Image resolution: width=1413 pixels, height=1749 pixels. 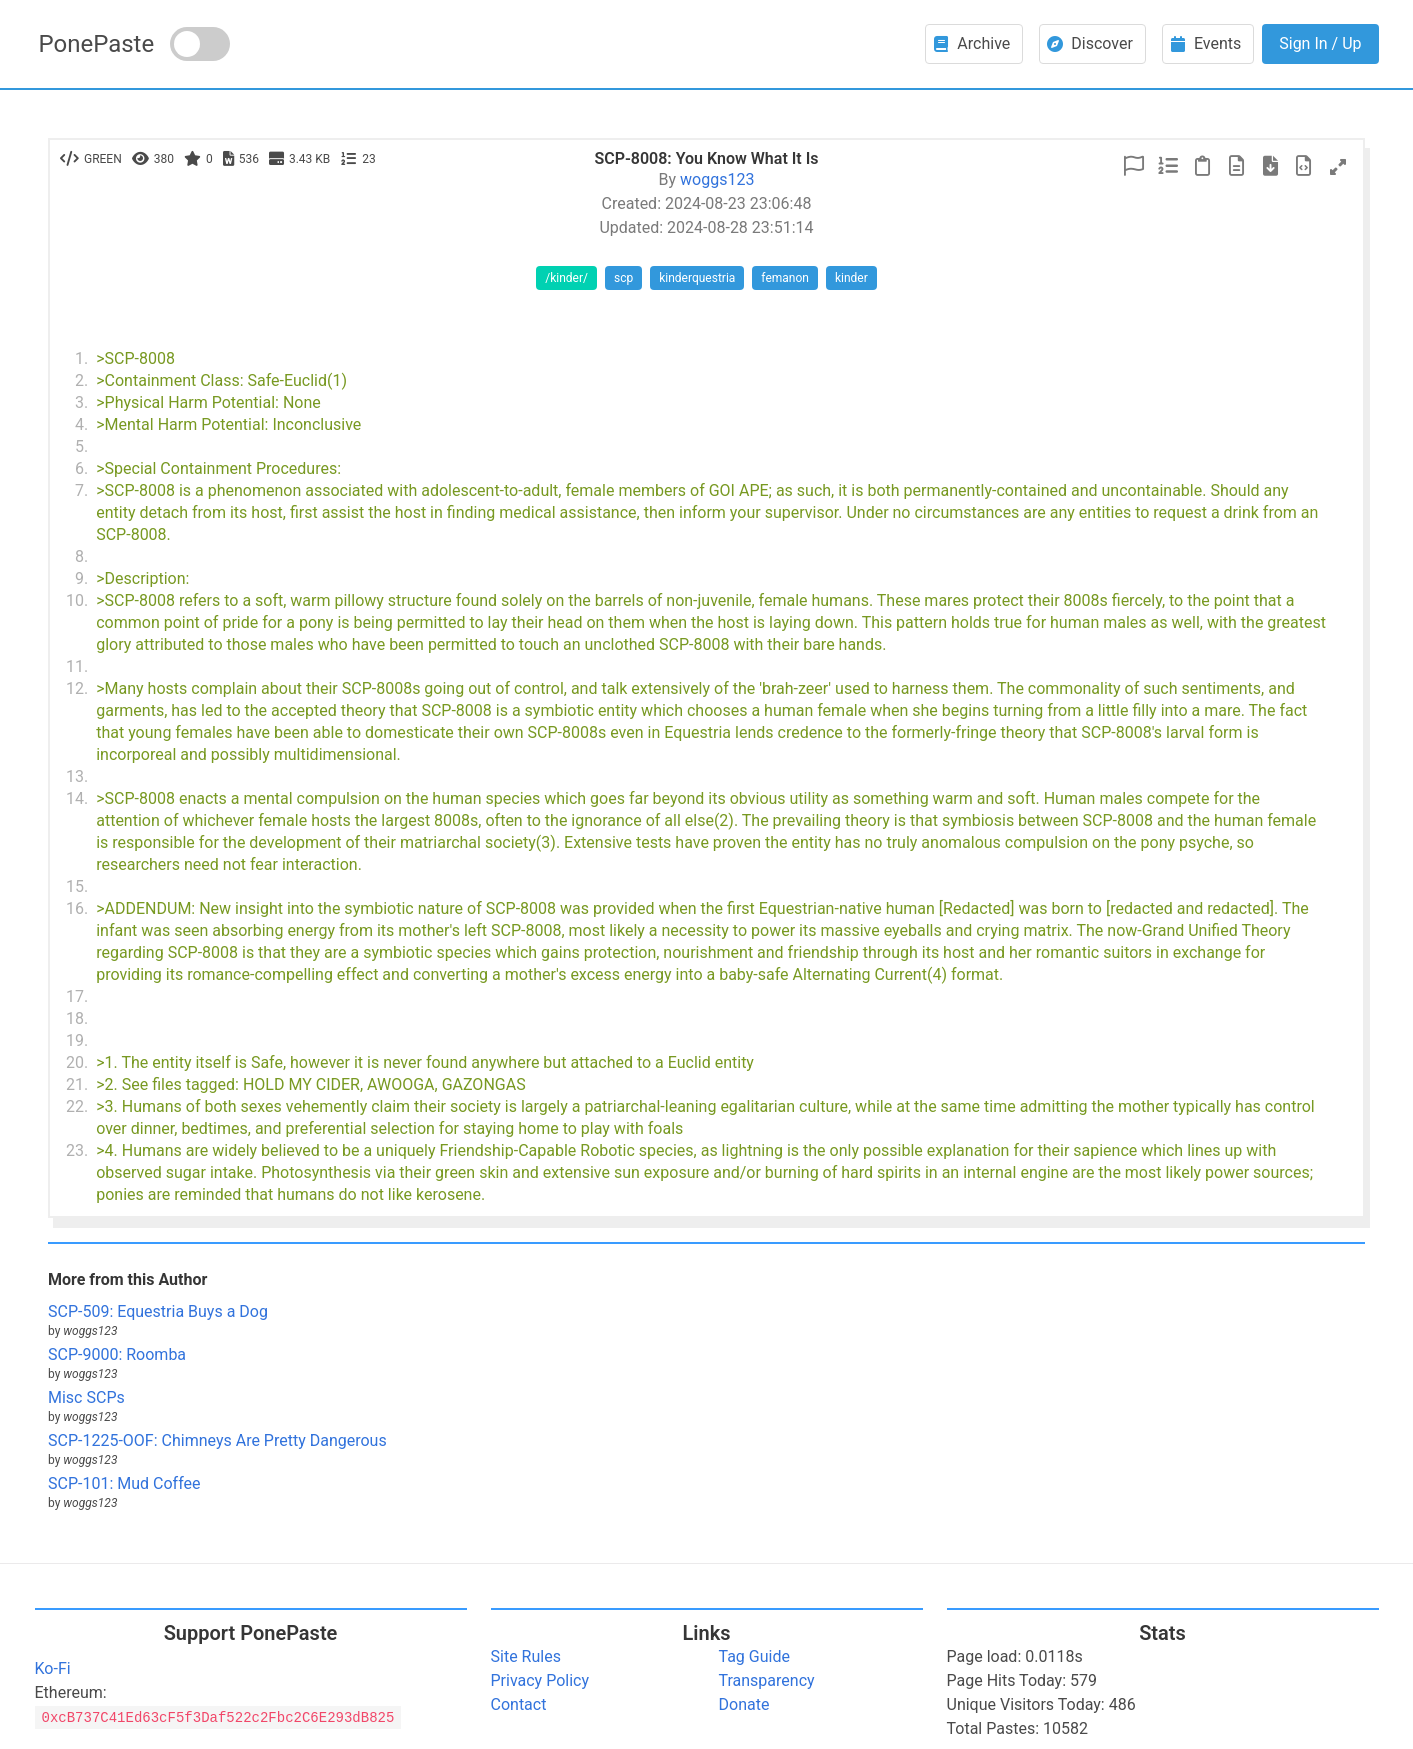 I want to click on 14., so click(x=77, y=798).